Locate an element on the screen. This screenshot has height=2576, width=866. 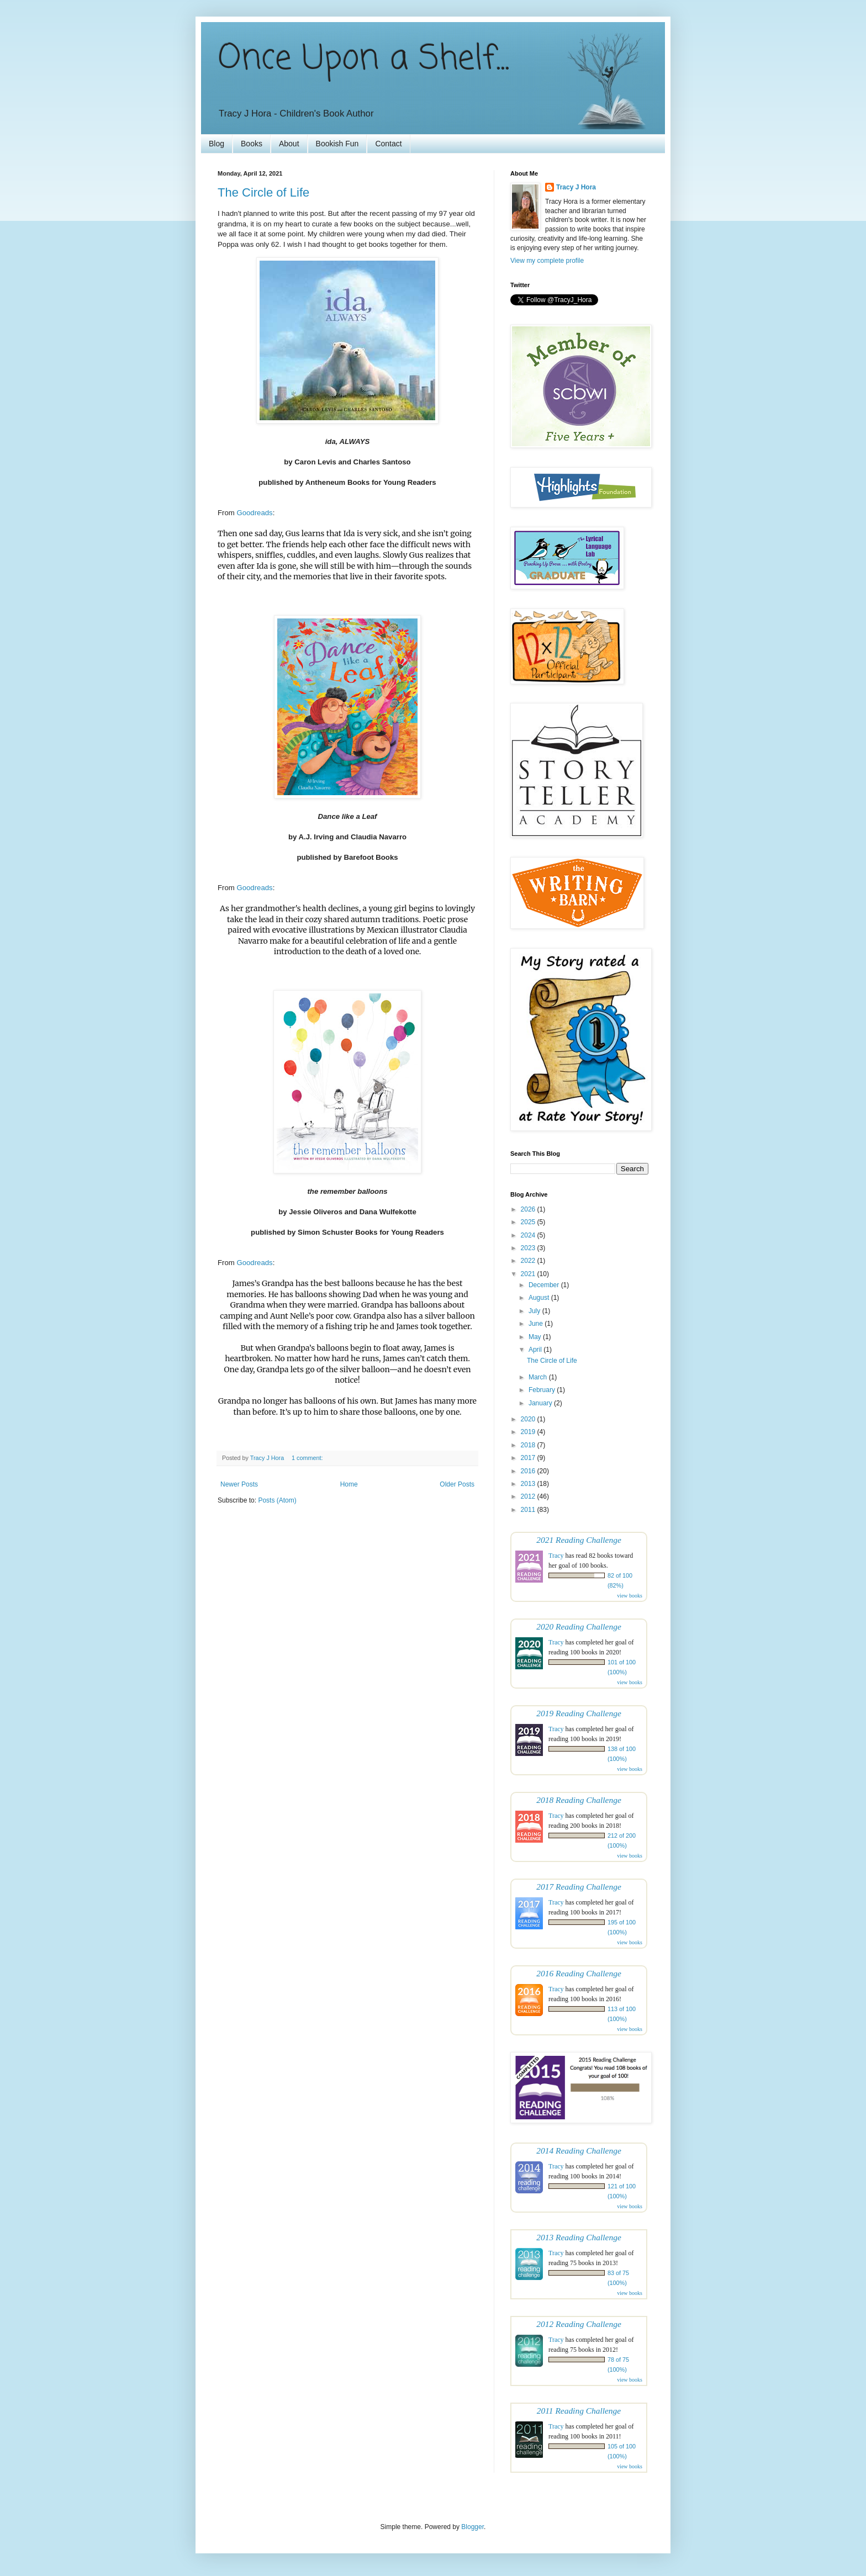
July is located at coordinates (535, 1311).